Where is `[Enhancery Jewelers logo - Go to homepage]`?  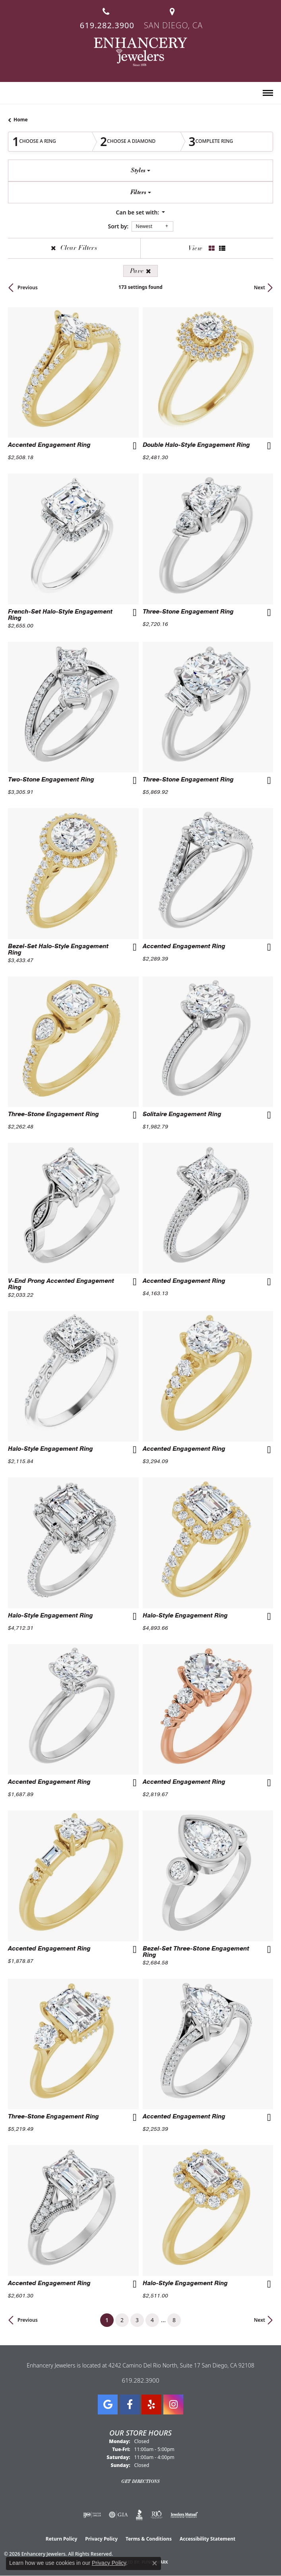 [Enhancery Jewelers logo - Go to homepage] is located at coordinates (140, 51).